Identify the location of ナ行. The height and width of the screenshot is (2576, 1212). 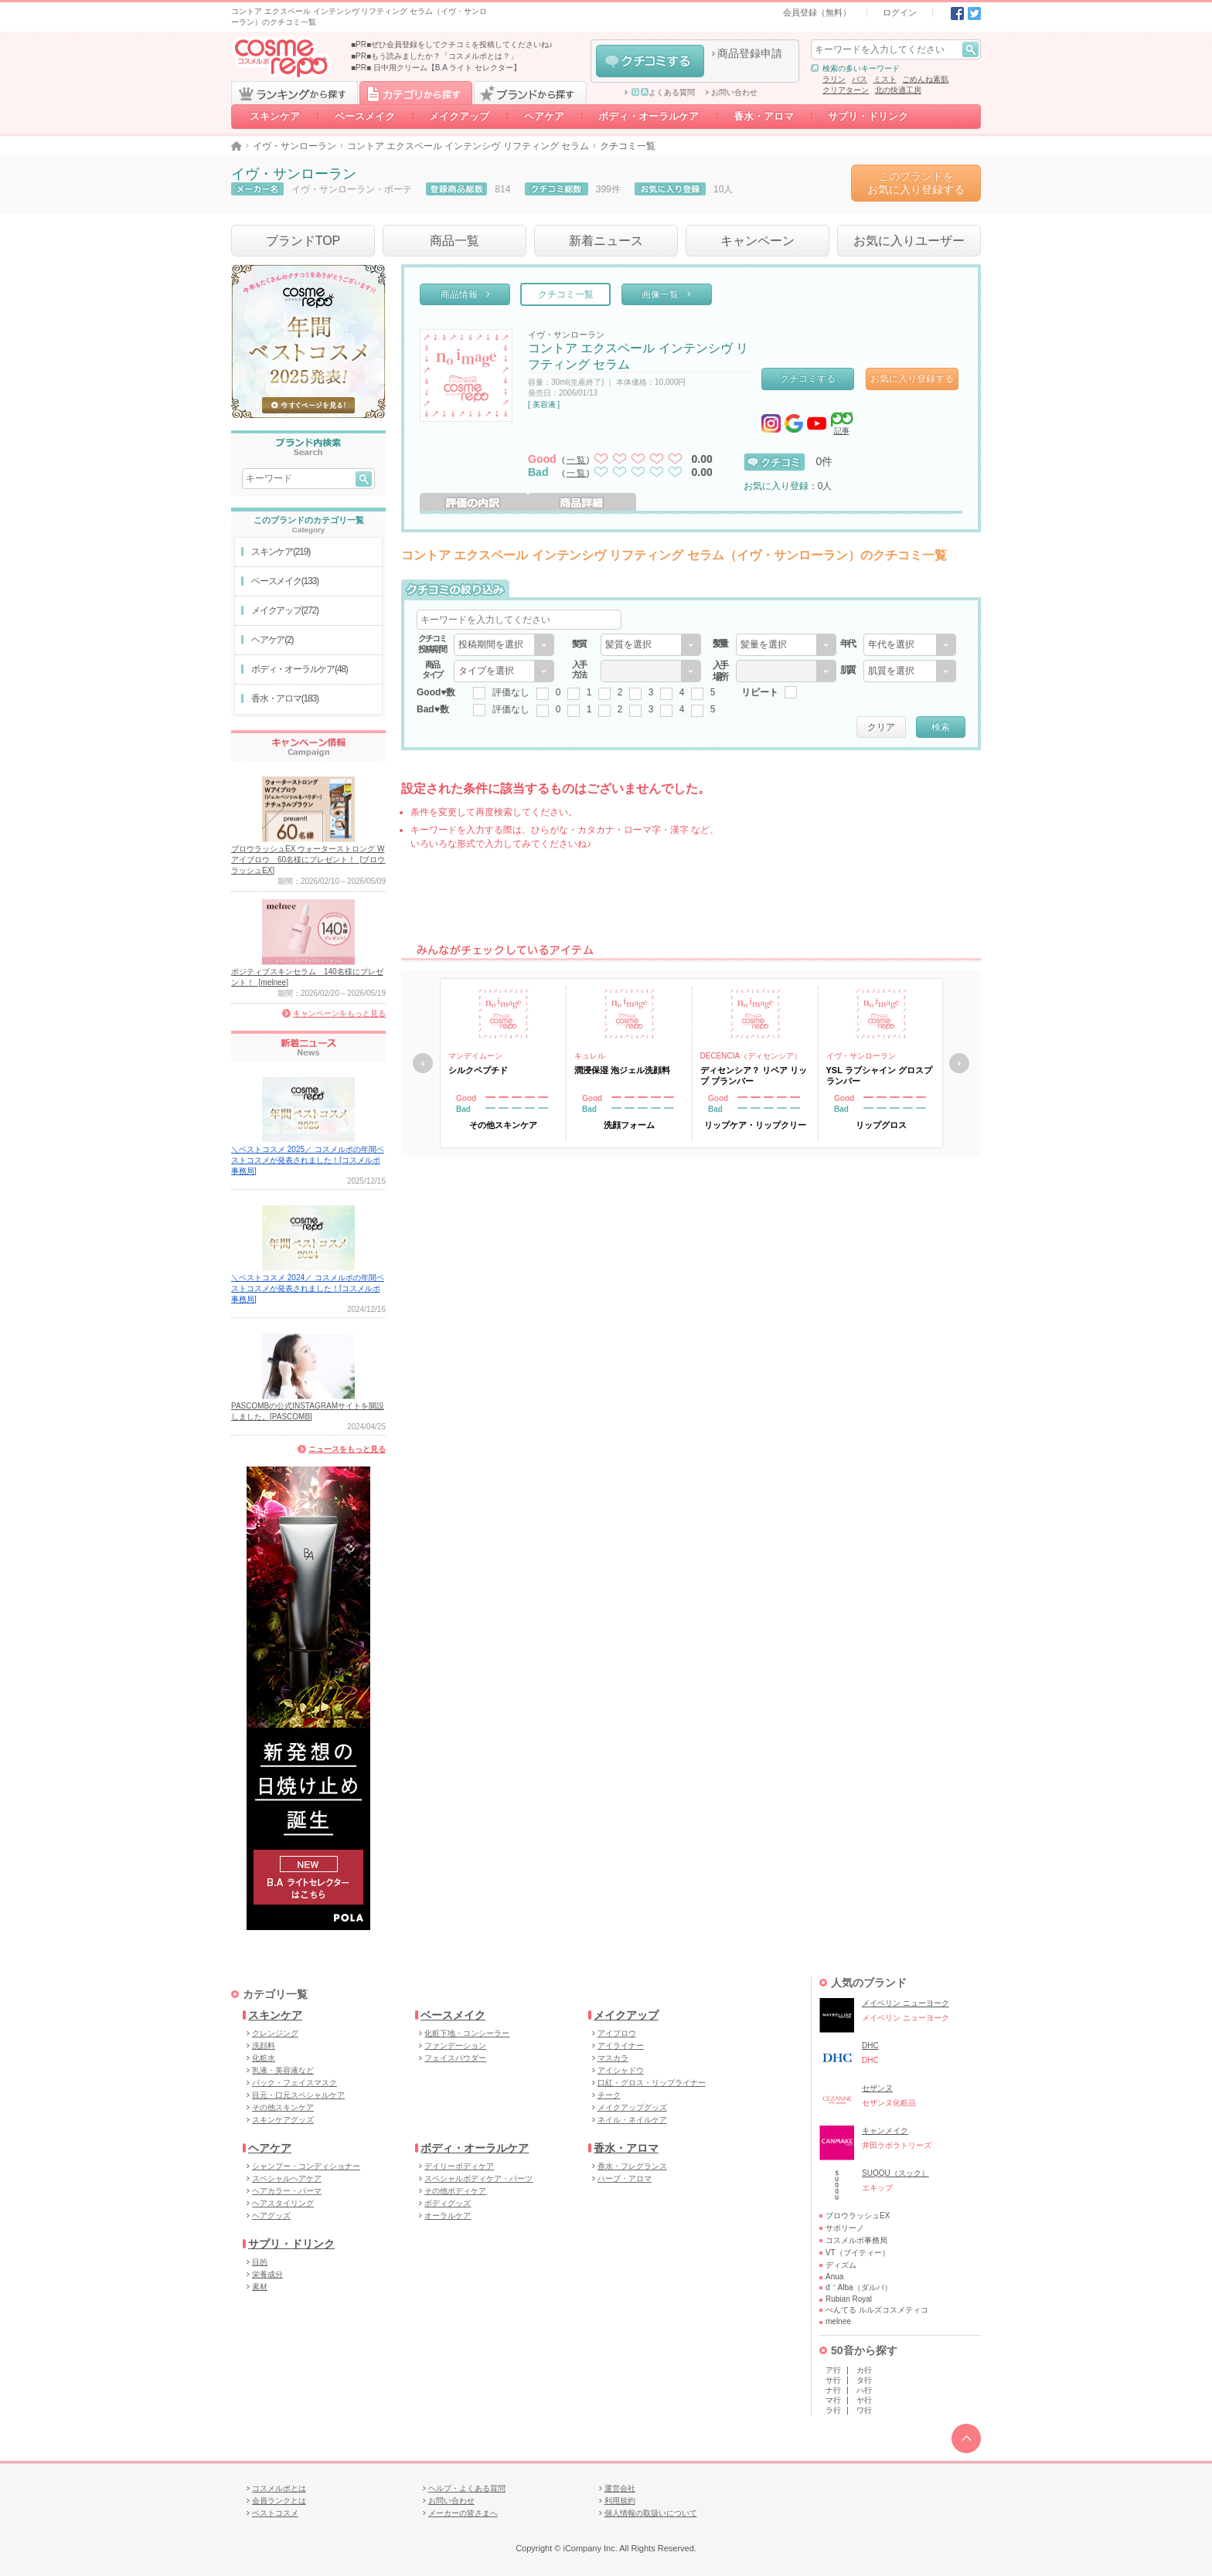
(833, 2390).